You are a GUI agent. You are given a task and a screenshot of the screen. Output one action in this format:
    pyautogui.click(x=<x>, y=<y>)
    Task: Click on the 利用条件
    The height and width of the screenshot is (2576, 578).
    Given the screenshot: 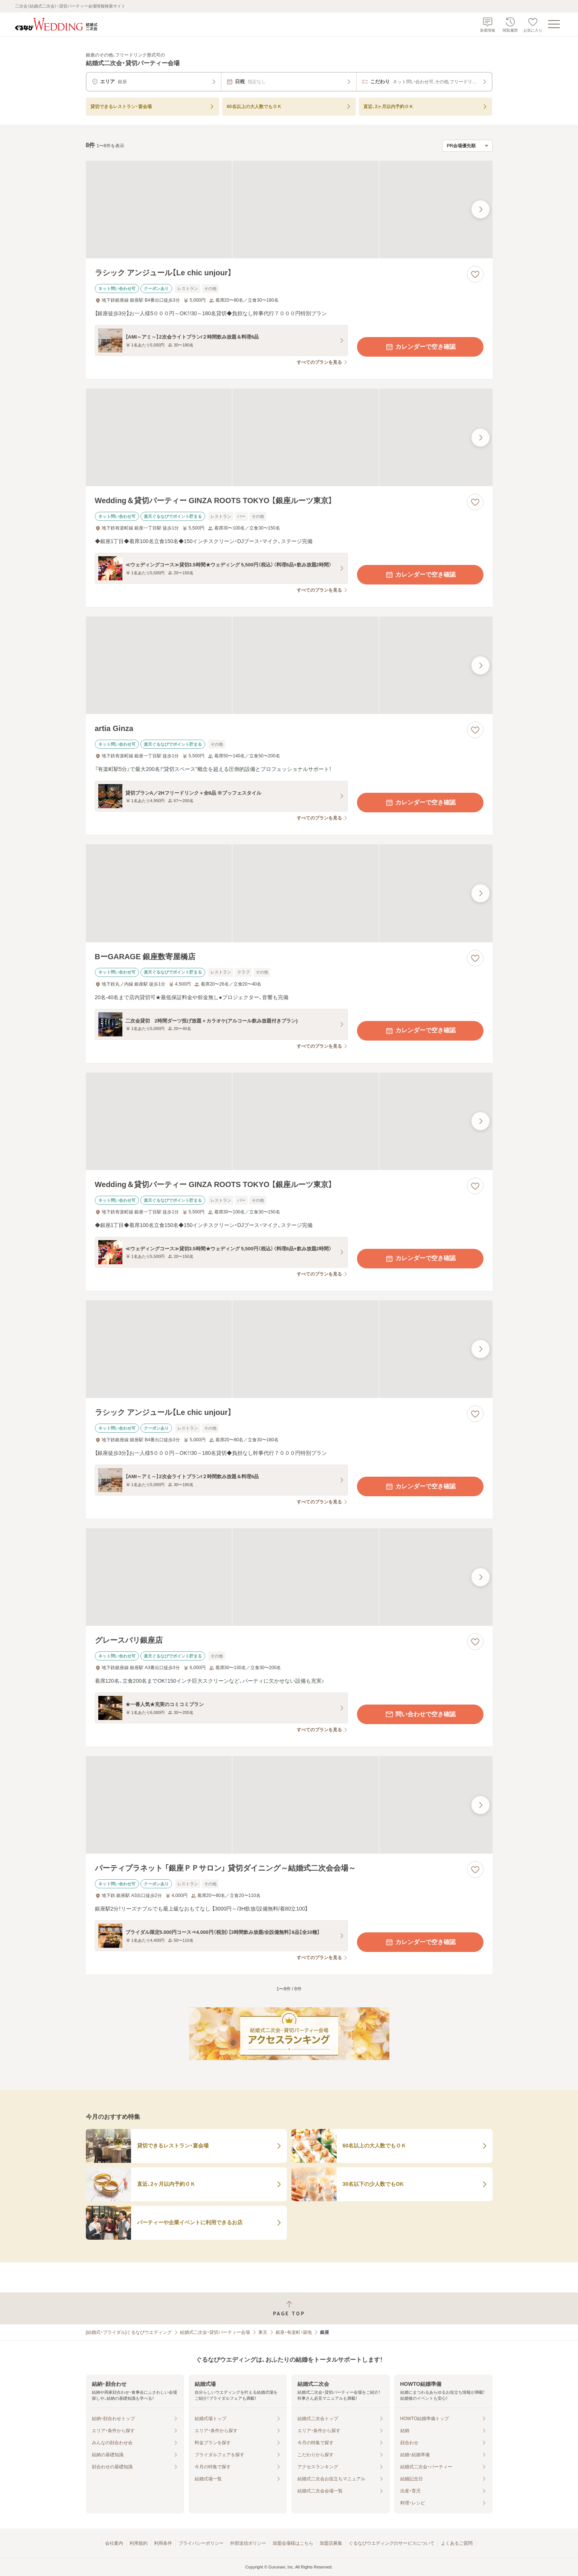 What is the action you would take?
    pyautogui.click(x=163, y=2543)
    